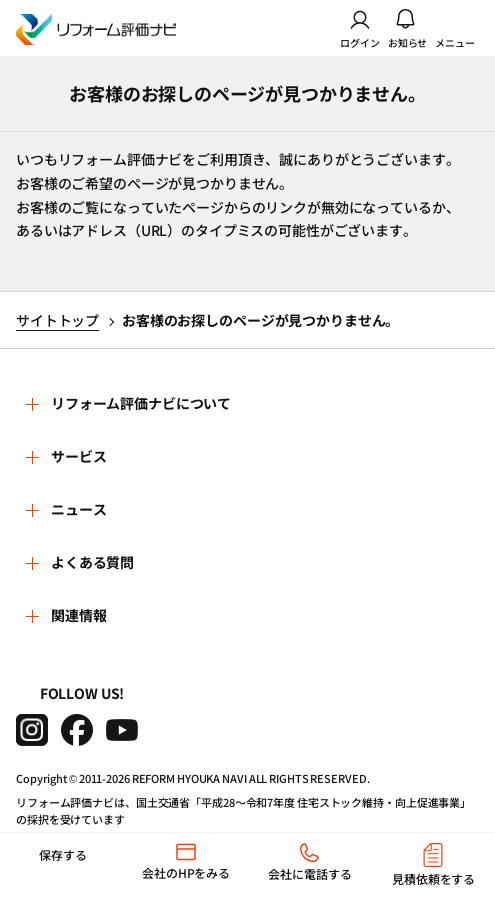 The width and height of the screenshot is (495, 897). What do you see at coordinates (360, 28) in the screenshot?
I see `ログイン` at bounding box center [360, 28].